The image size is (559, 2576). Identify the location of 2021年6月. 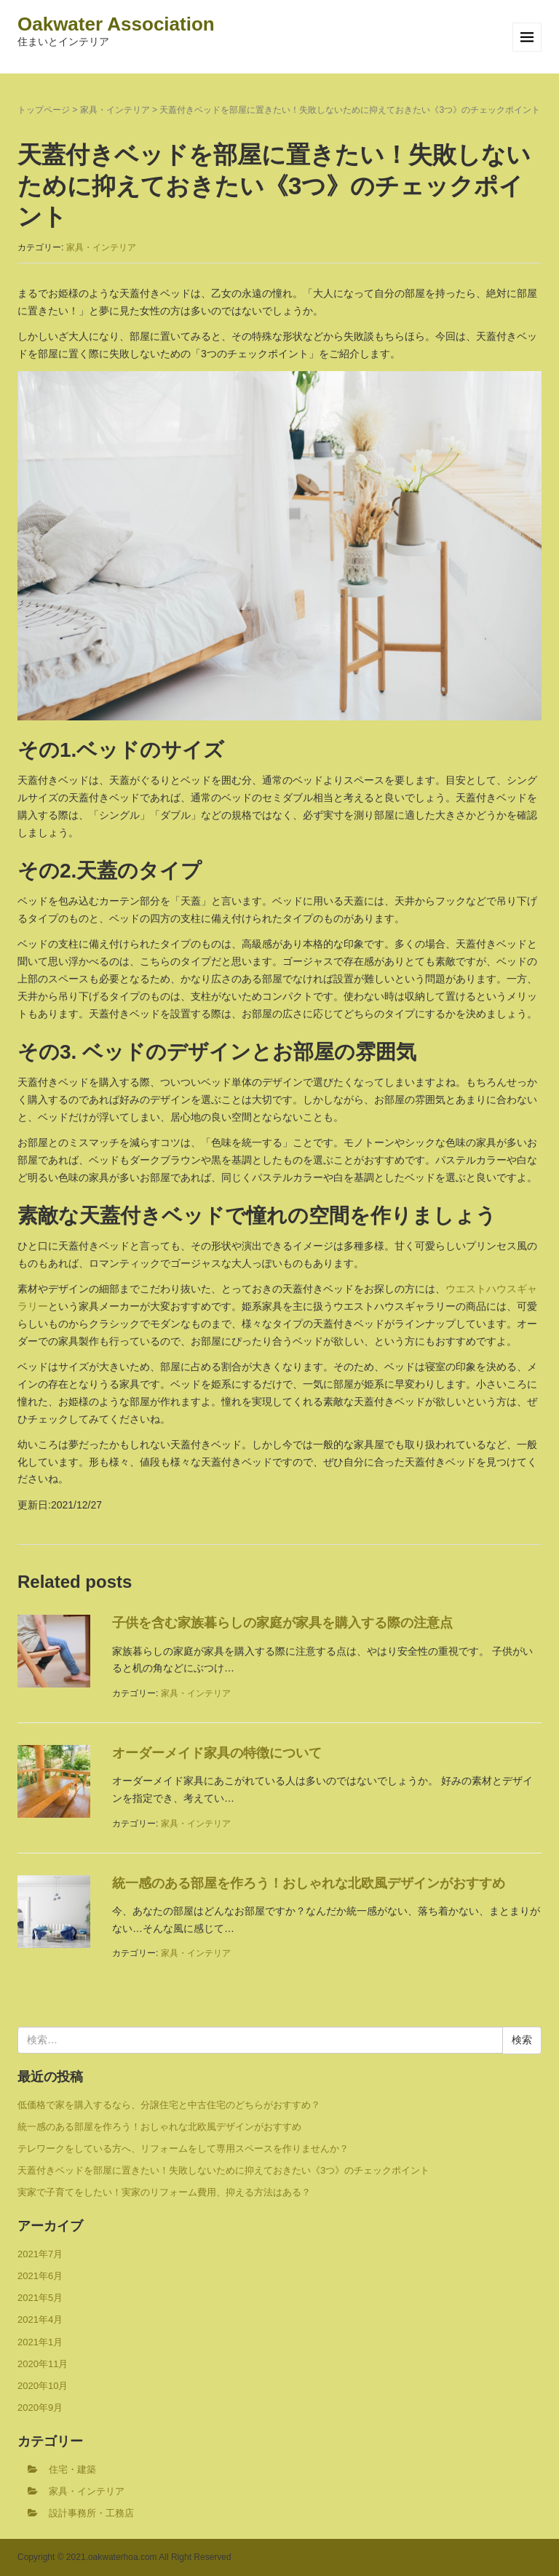
(40, 2275).